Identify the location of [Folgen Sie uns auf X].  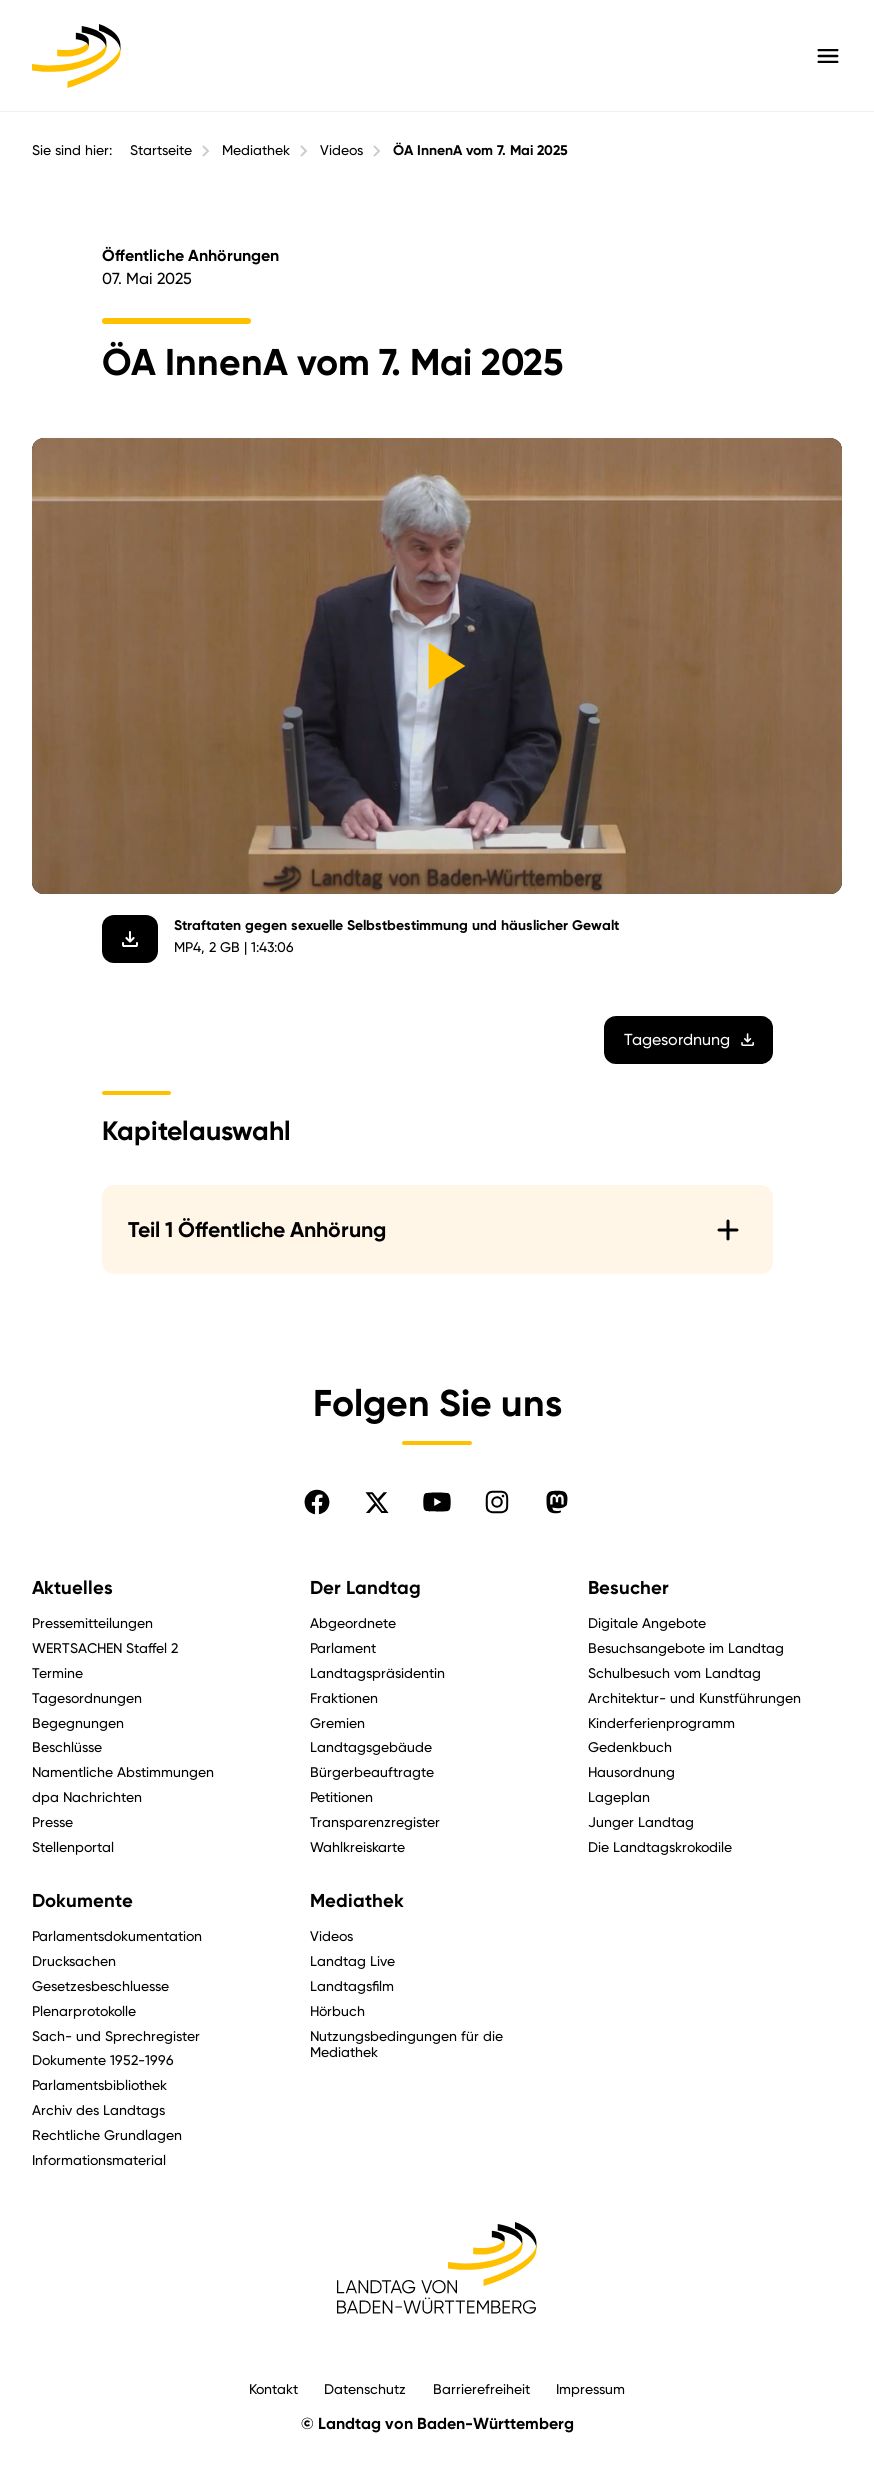
(377, 1502).